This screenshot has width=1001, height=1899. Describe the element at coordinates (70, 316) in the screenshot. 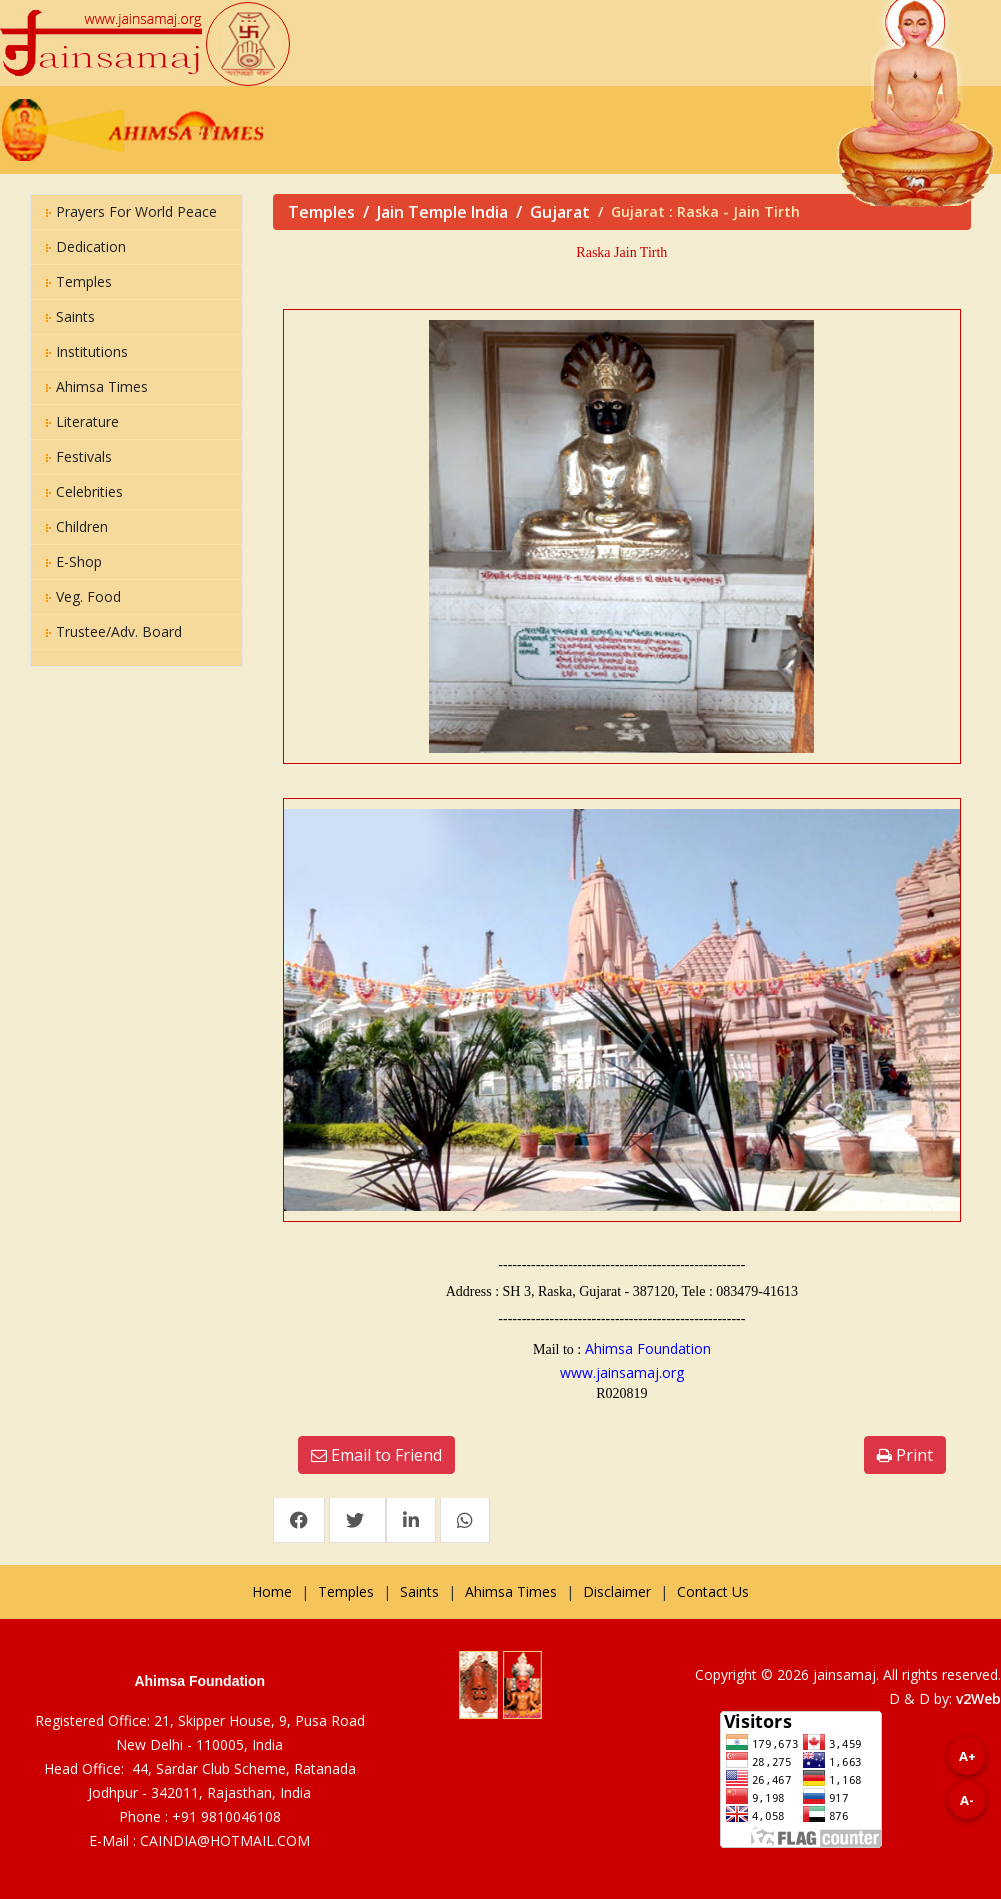

I see `Saints` at that location.